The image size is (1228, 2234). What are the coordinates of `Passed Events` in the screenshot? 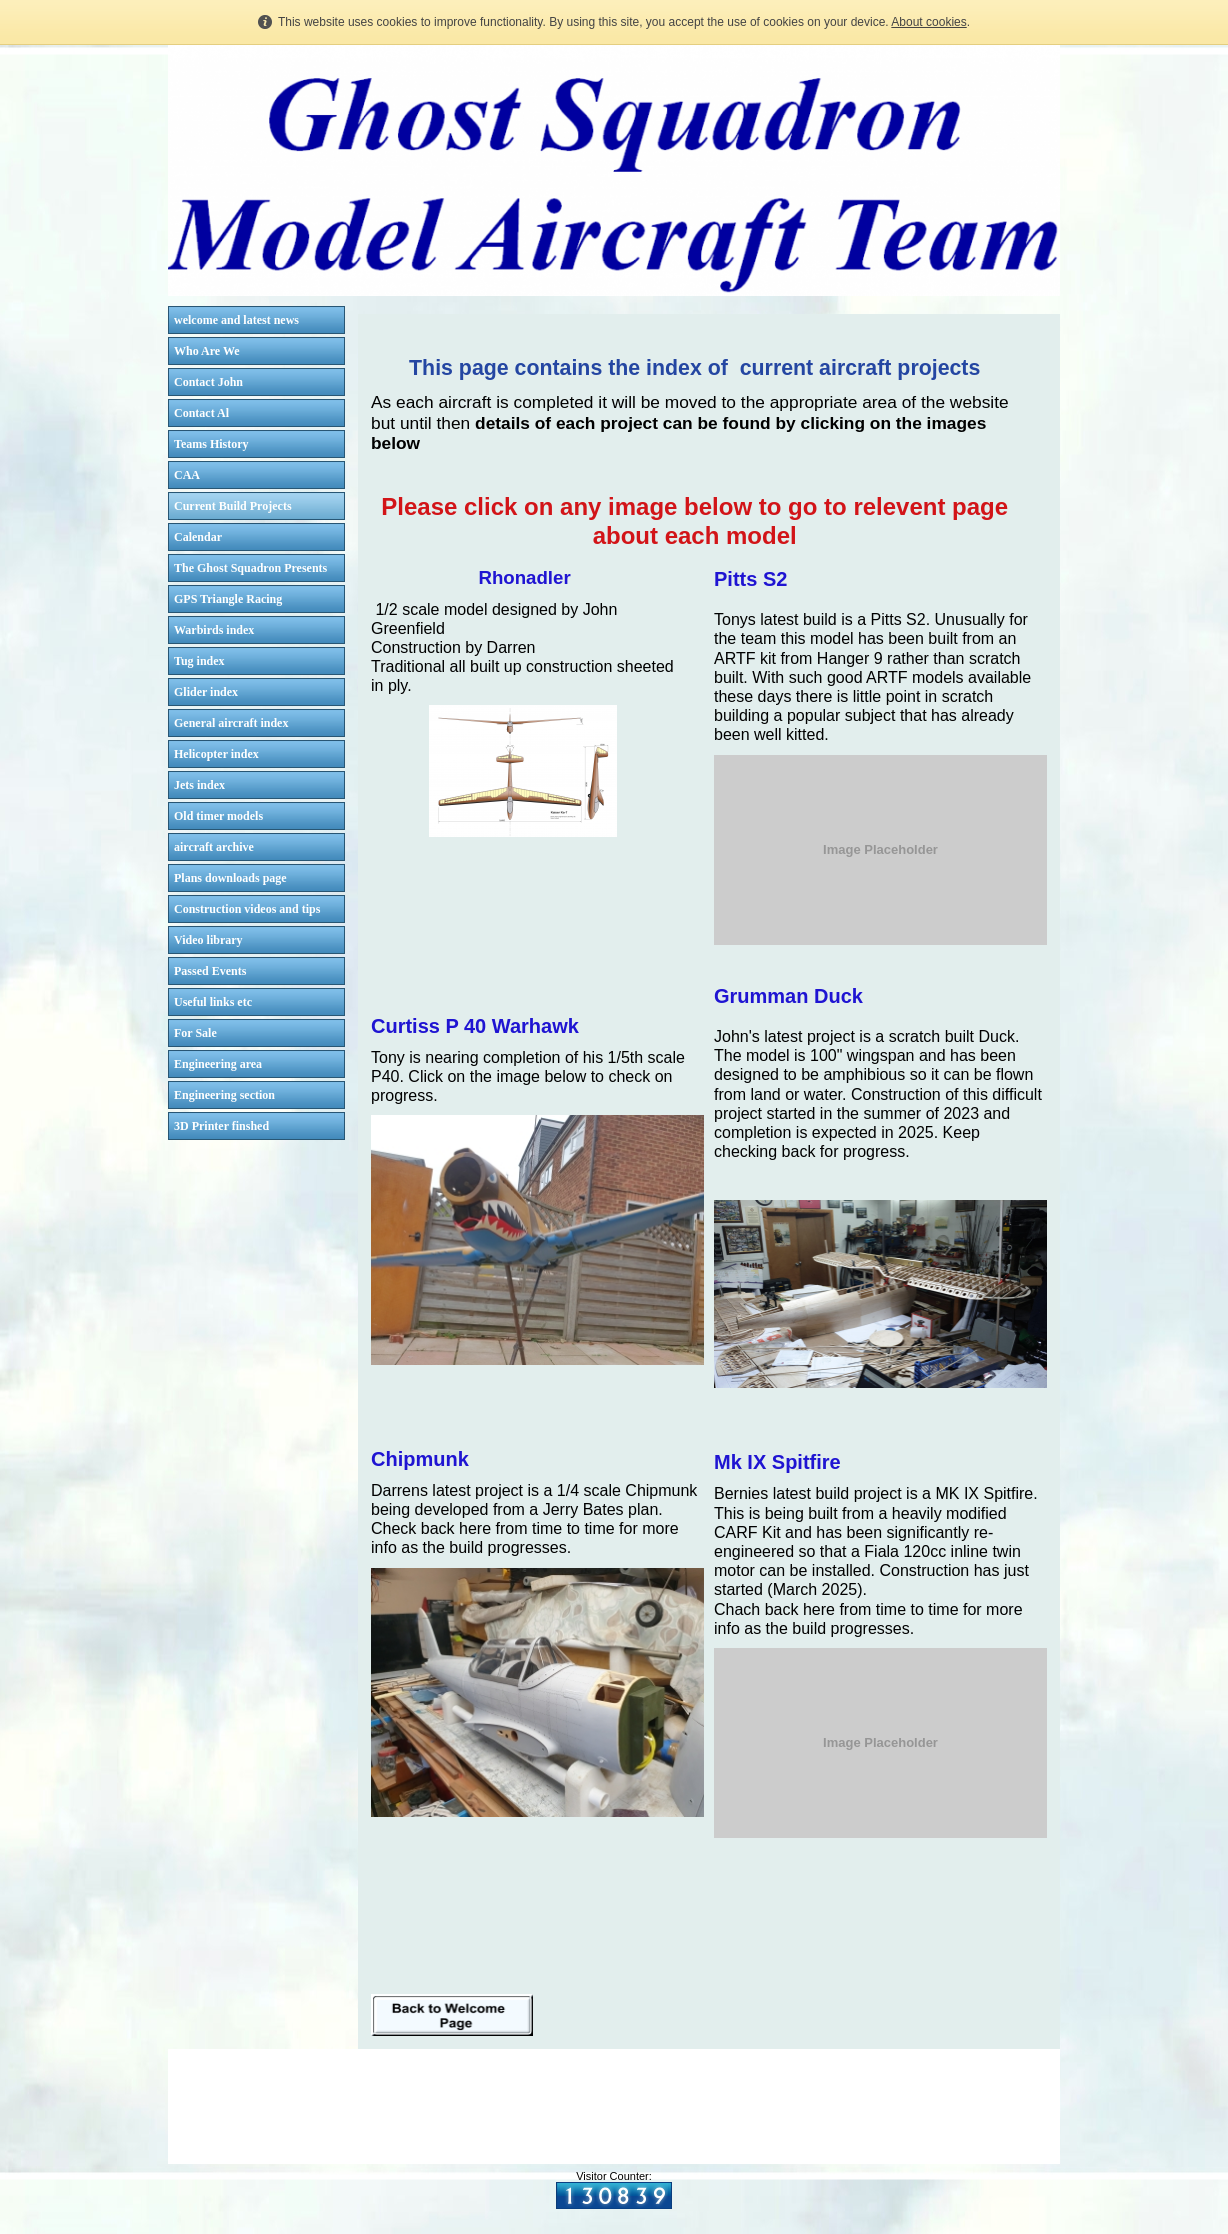 It's located at (210, 971).